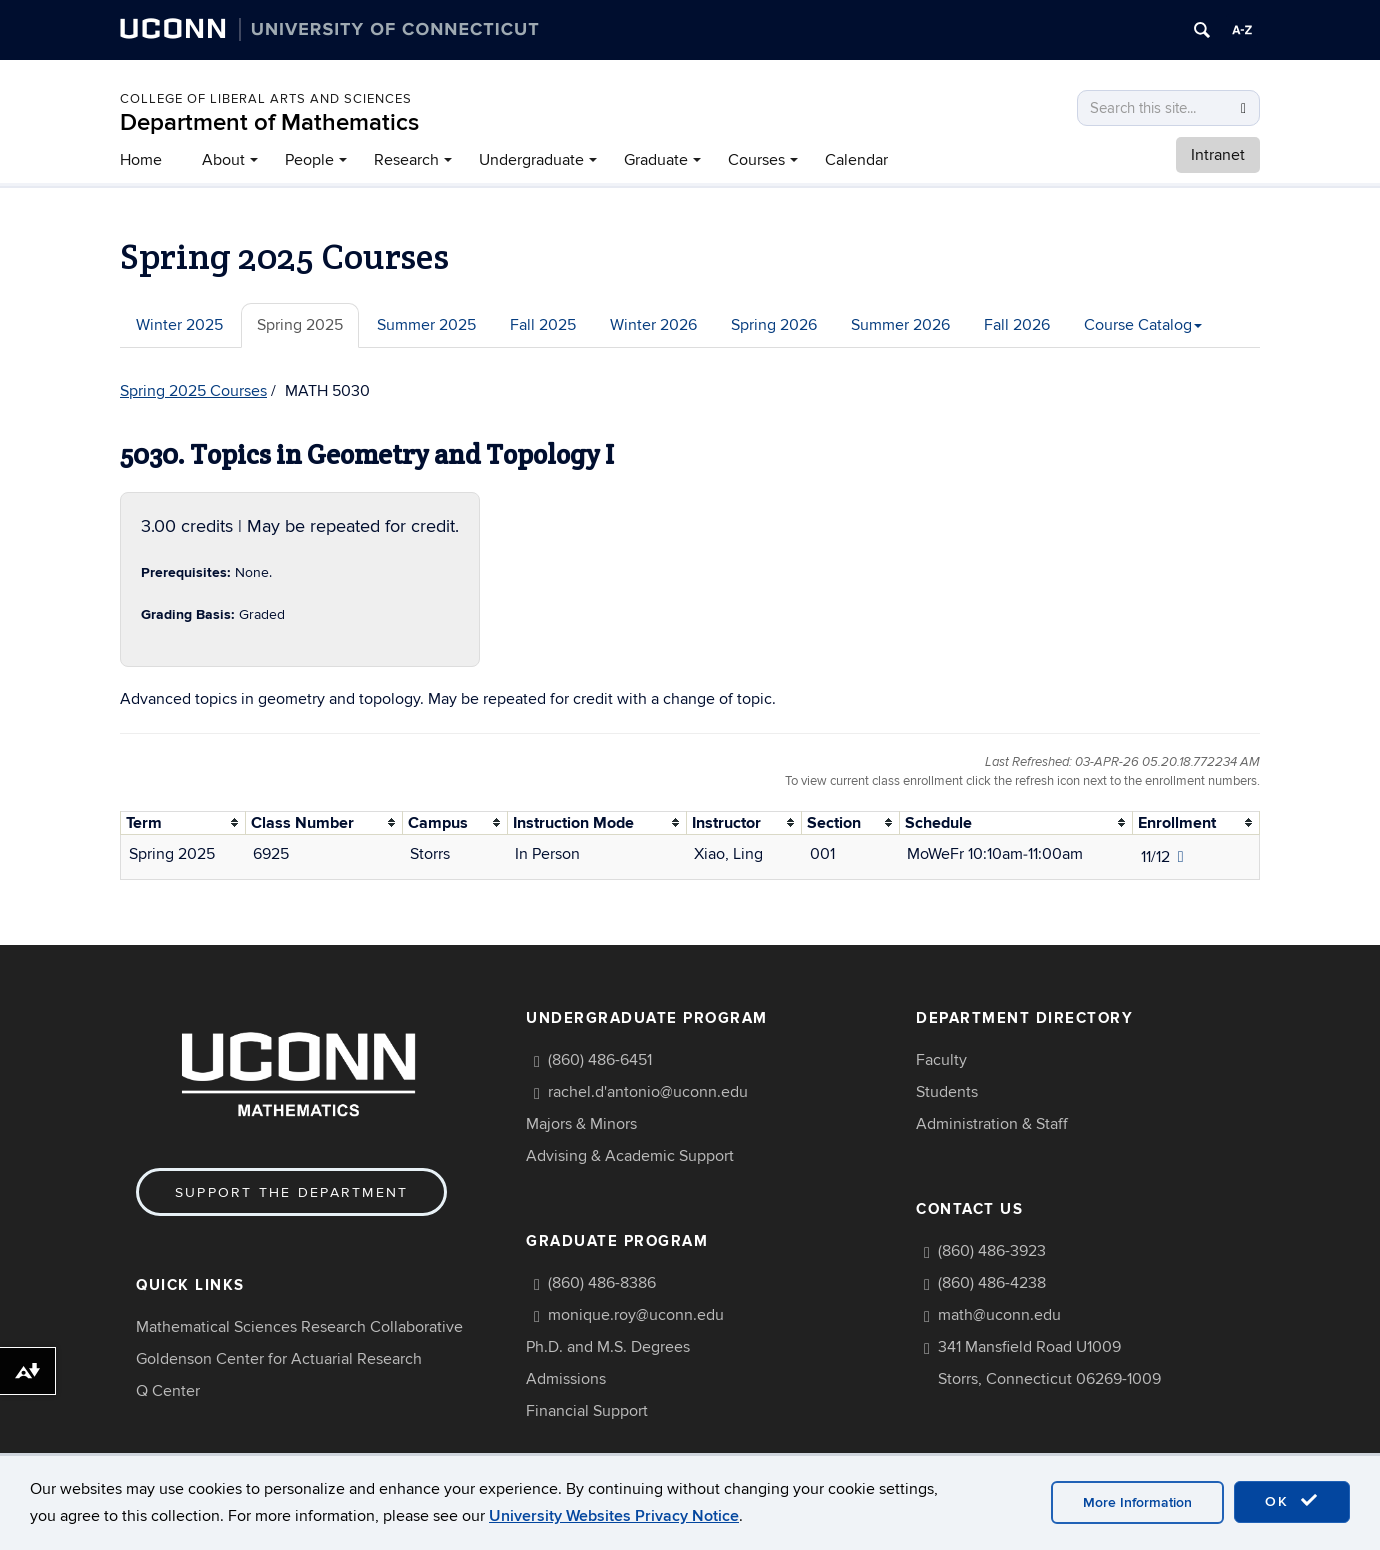 The width and height of the screenshot is (1380, 1550). I want to click on Admissions, so click(566, 1379).